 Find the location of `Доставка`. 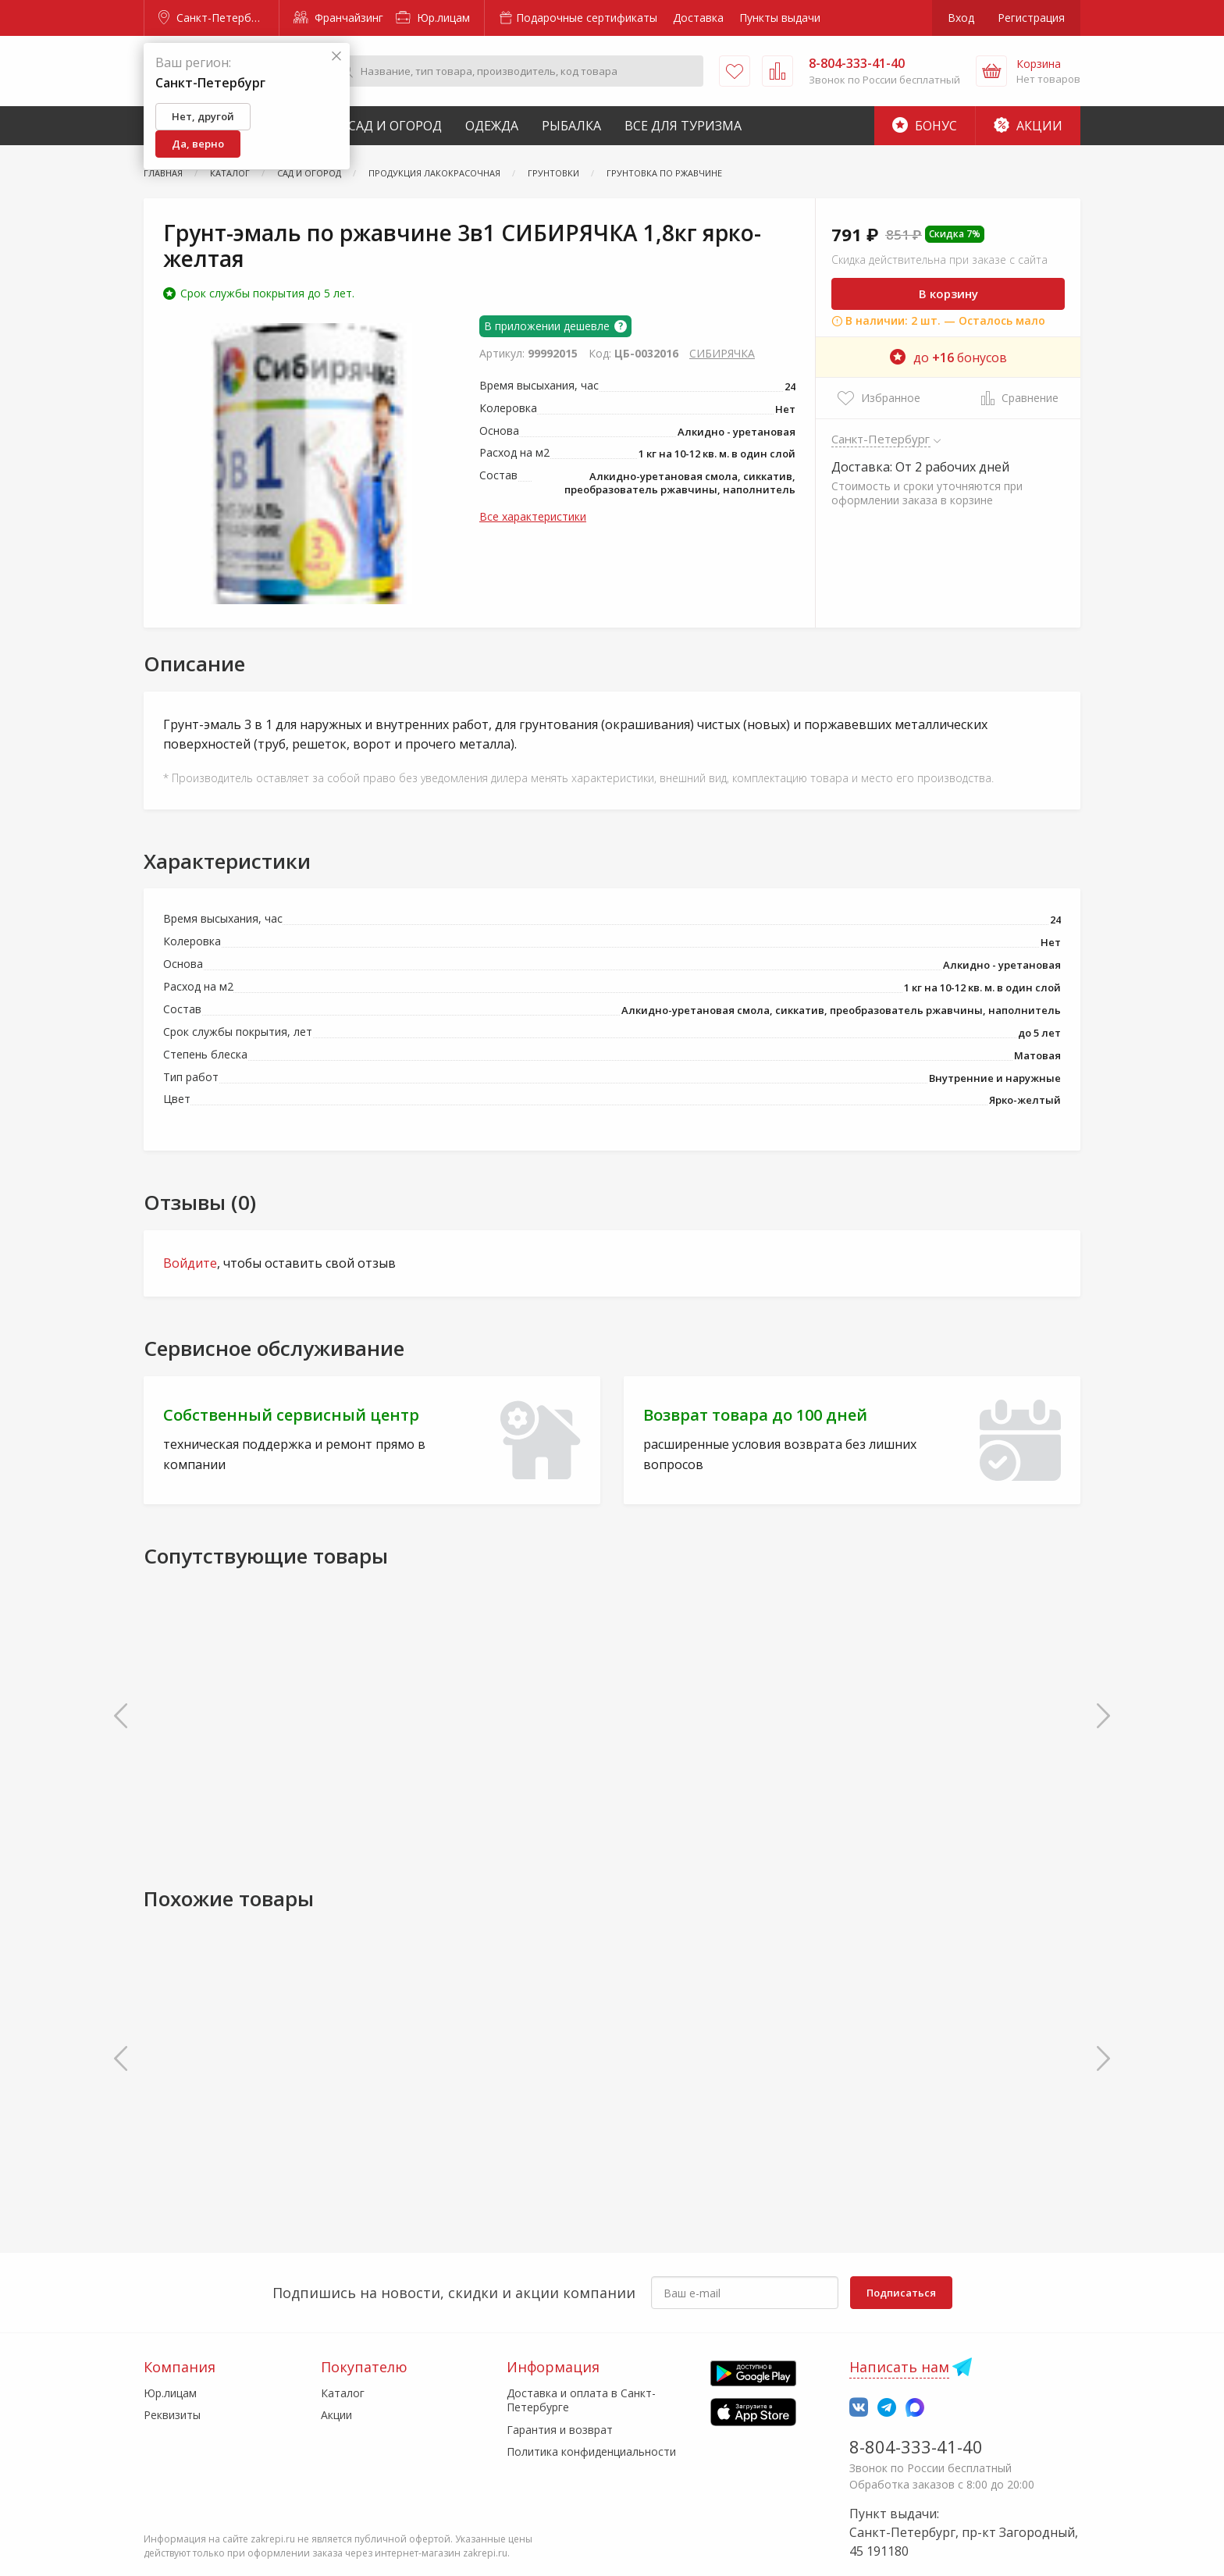

Доставка is located at coordinates (698, 17).